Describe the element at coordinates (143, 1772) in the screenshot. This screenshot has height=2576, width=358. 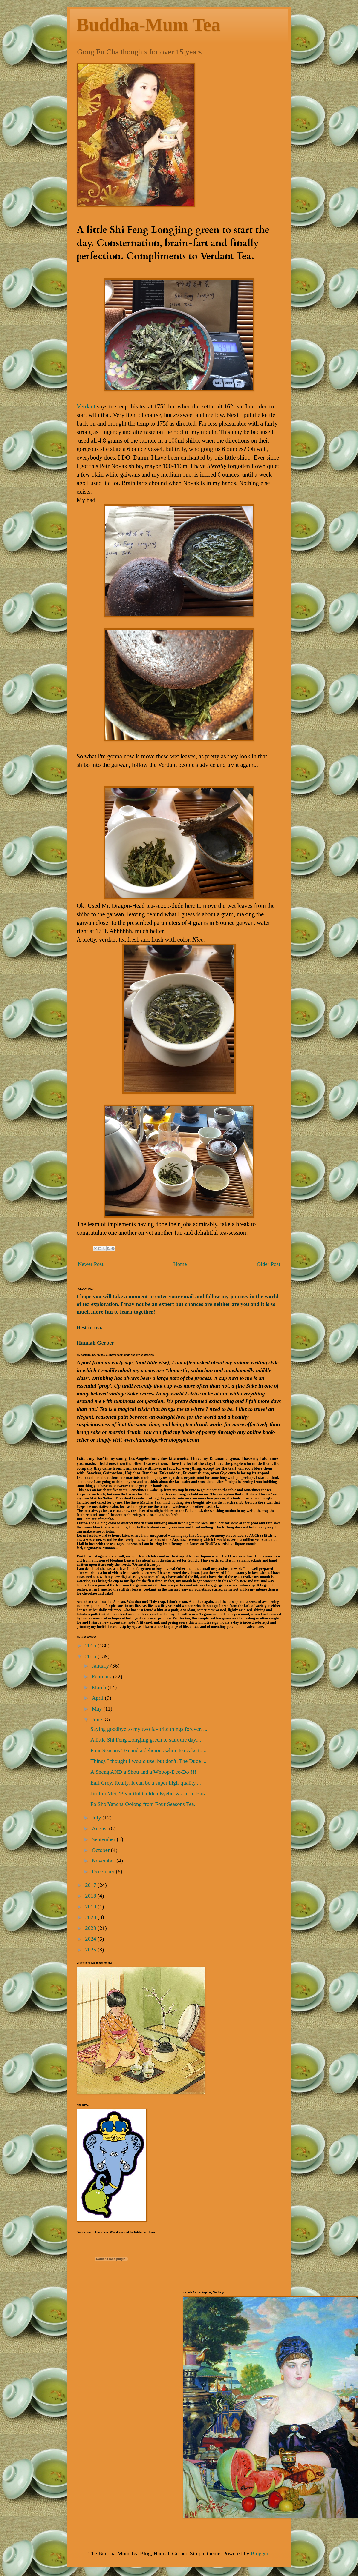
I see `A Sheng AND a Shou and a Whoop-Dee-Do!!!!` at that location.